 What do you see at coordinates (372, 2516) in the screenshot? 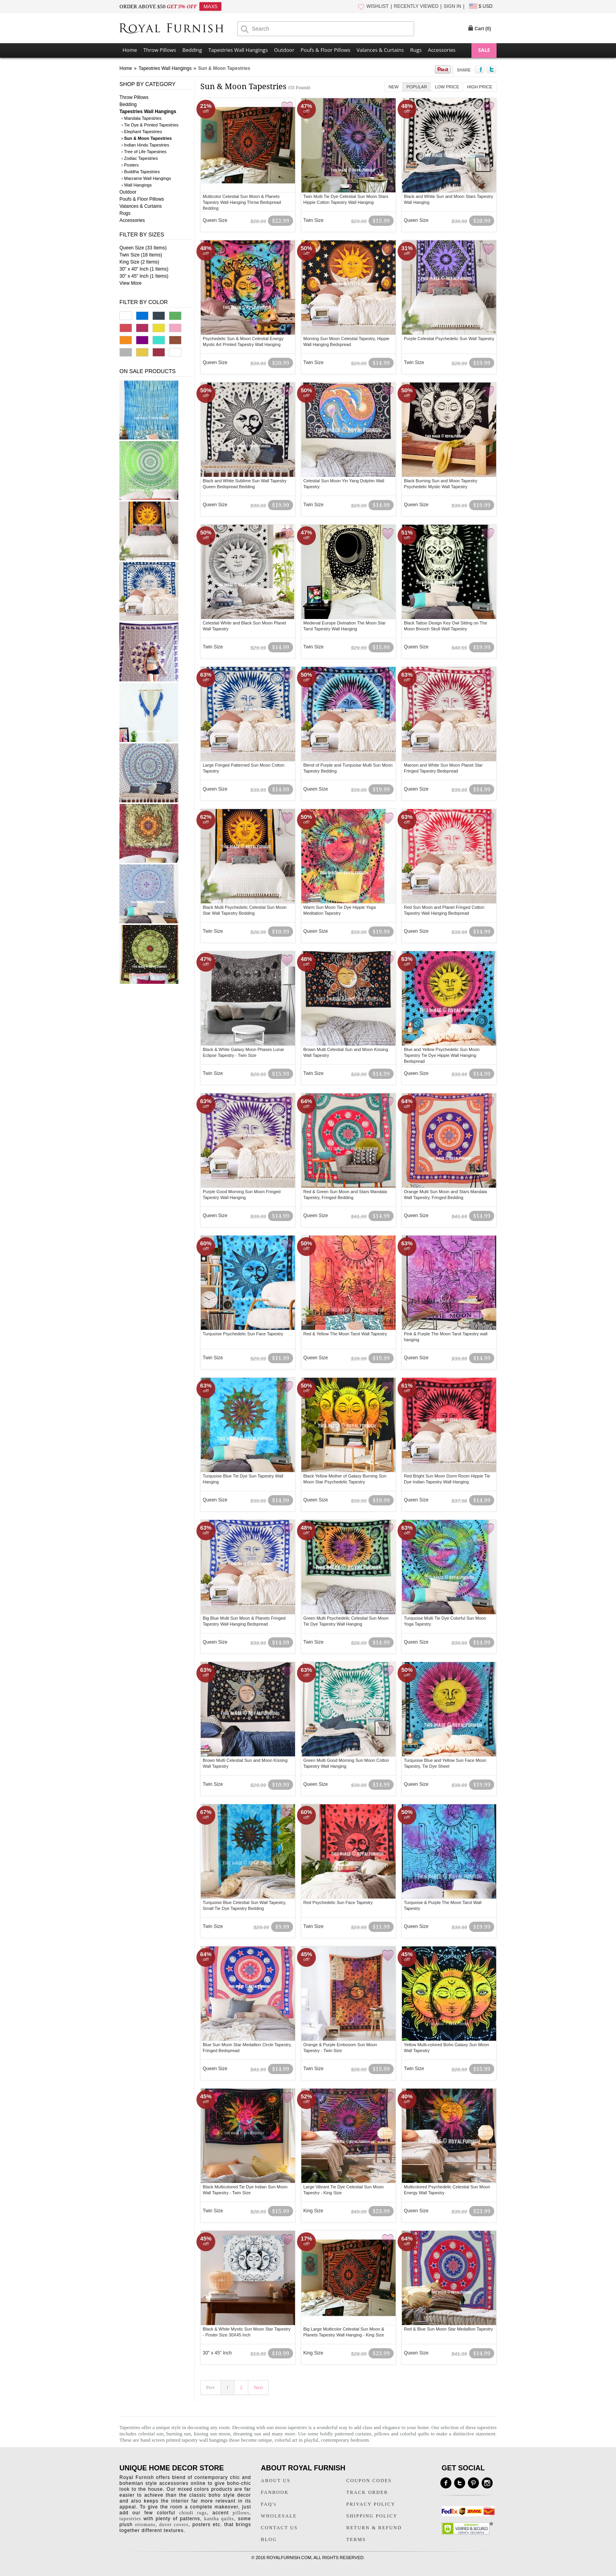
I see `SHIPPING POLICY` at bounding box center [372, 2516].